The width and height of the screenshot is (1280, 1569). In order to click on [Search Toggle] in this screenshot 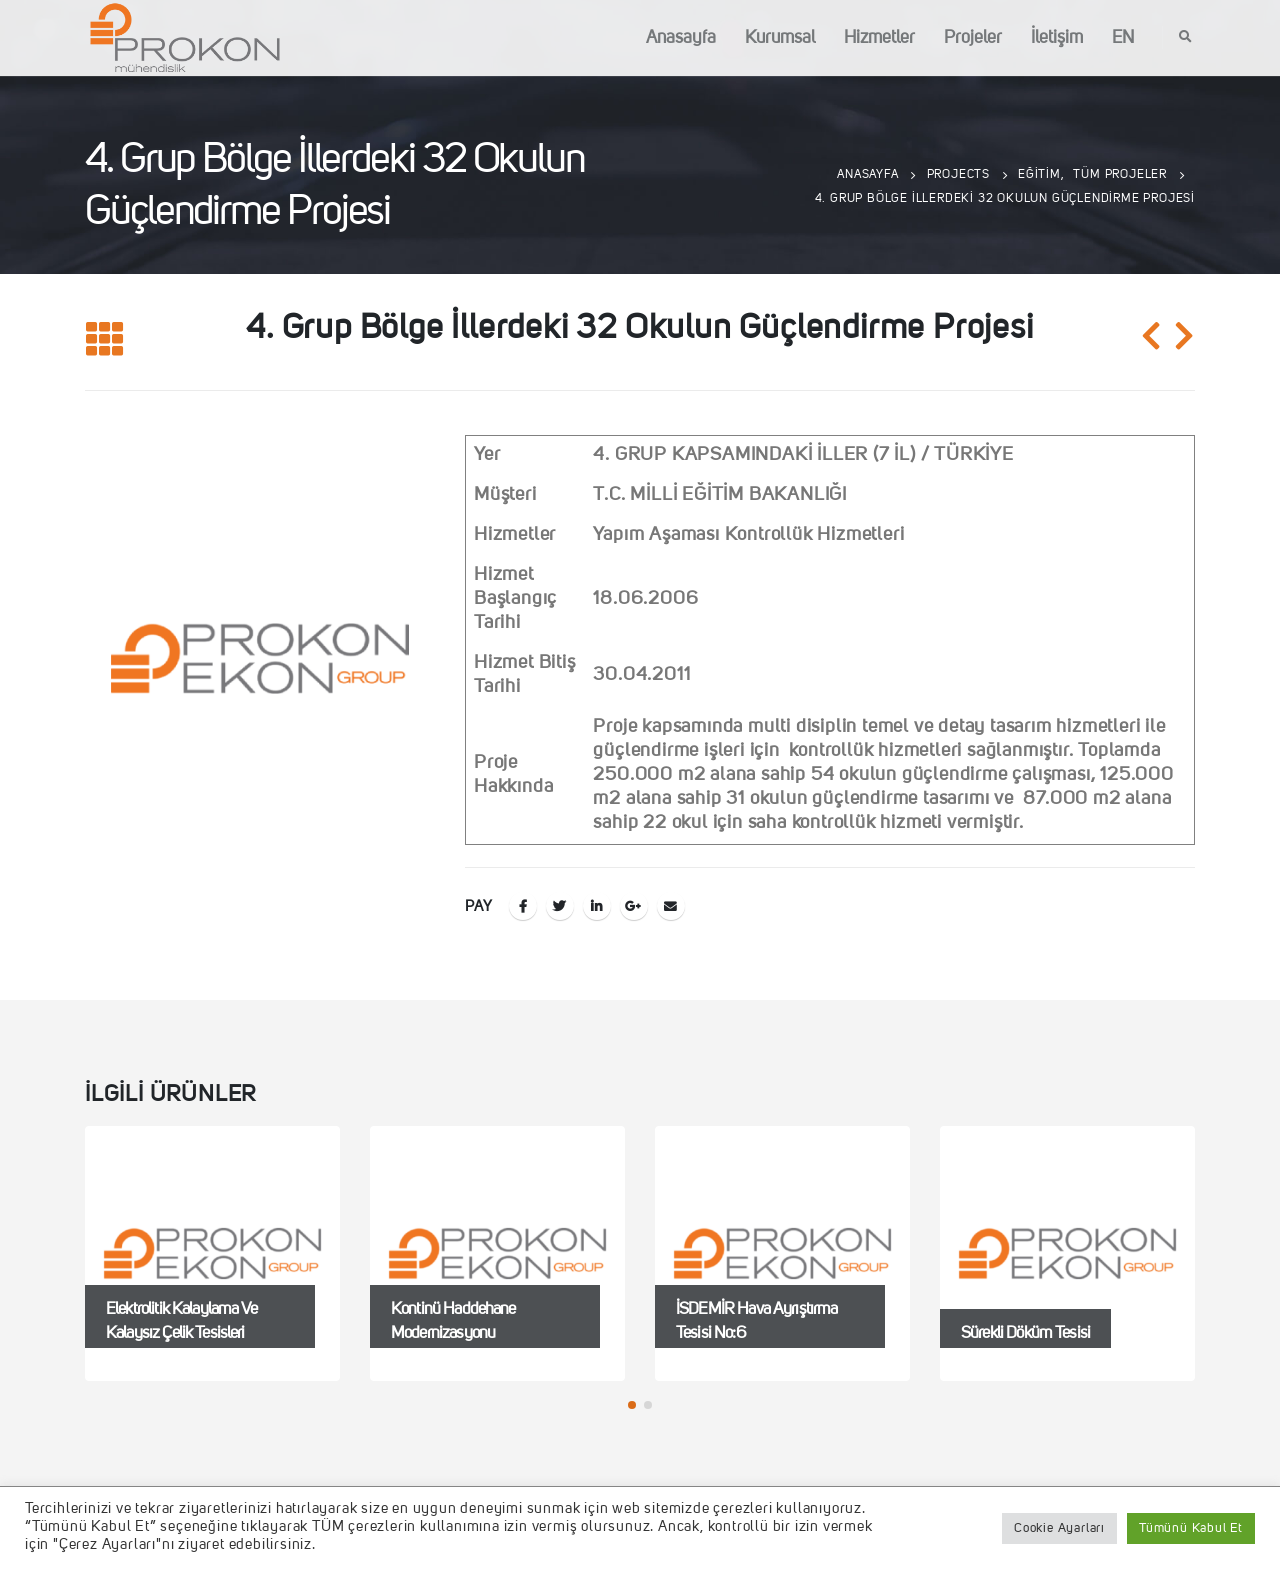, I will do `click(1186, 38)`.